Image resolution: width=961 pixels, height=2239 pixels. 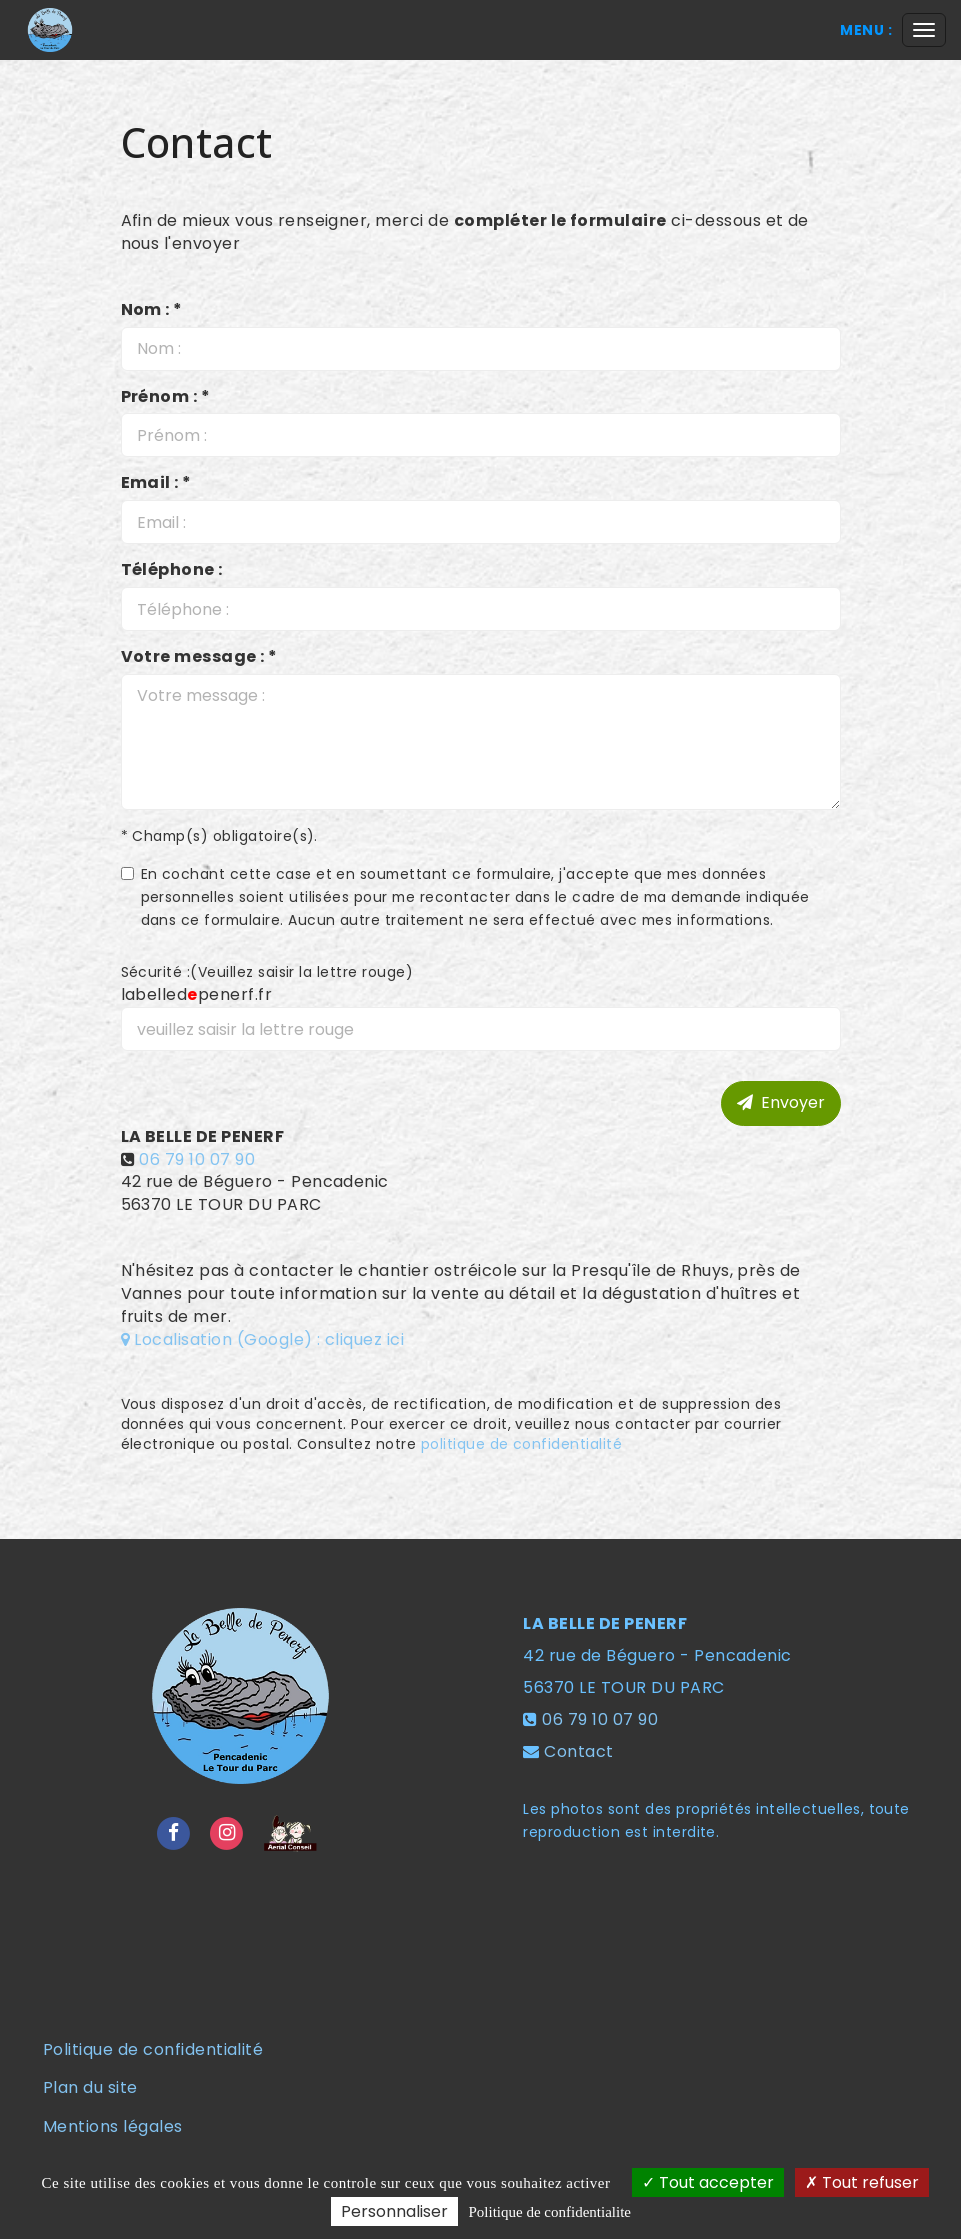 I want to click on Mentions légales, so click(x=113, y=2126).